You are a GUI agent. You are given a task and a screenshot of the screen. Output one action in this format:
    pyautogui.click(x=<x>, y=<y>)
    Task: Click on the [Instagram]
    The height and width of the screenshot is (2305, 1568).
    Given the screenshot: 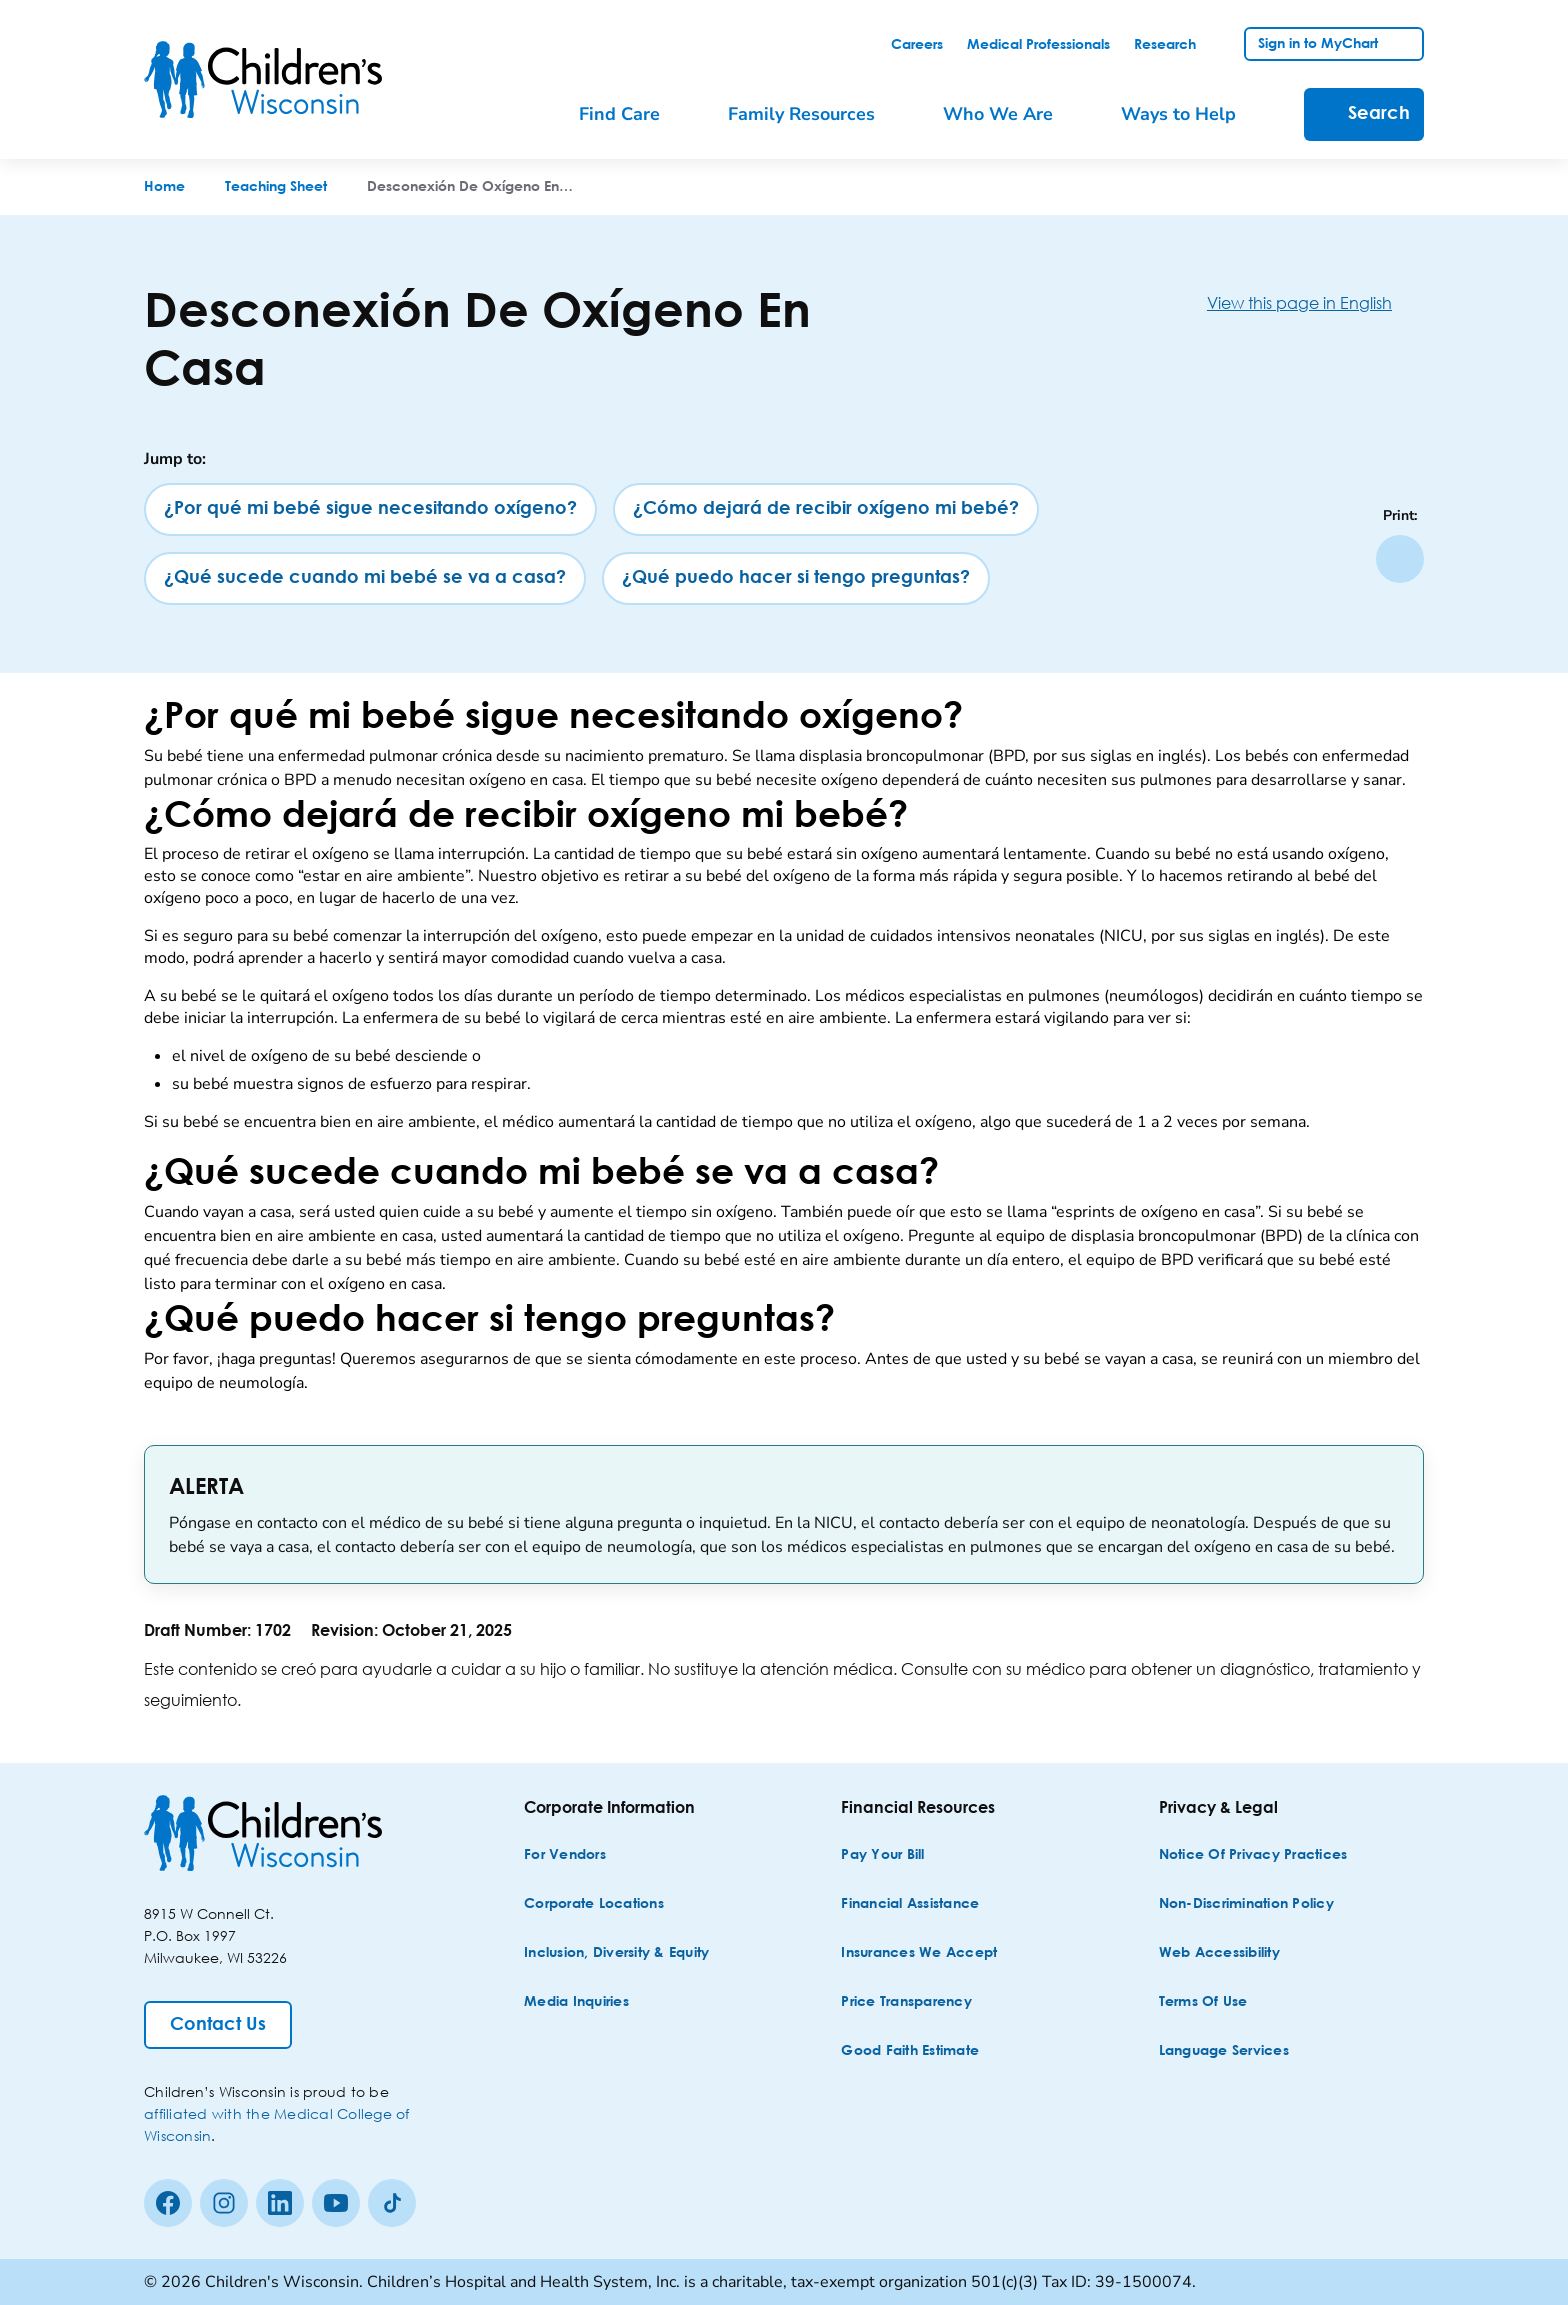 What is the action you would take?
    pyautogui.click(x=224, y=2203)
    